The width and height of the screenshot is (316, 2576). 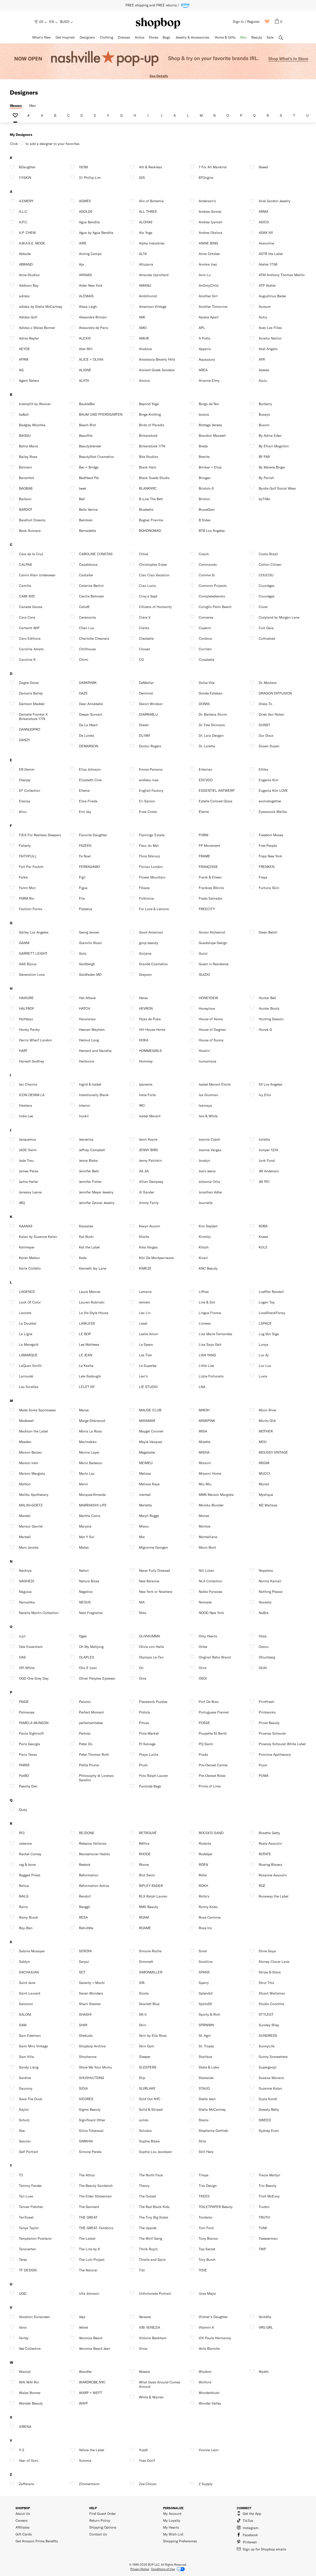 I want to click on Anni Lu, so click(x=205, y=275).